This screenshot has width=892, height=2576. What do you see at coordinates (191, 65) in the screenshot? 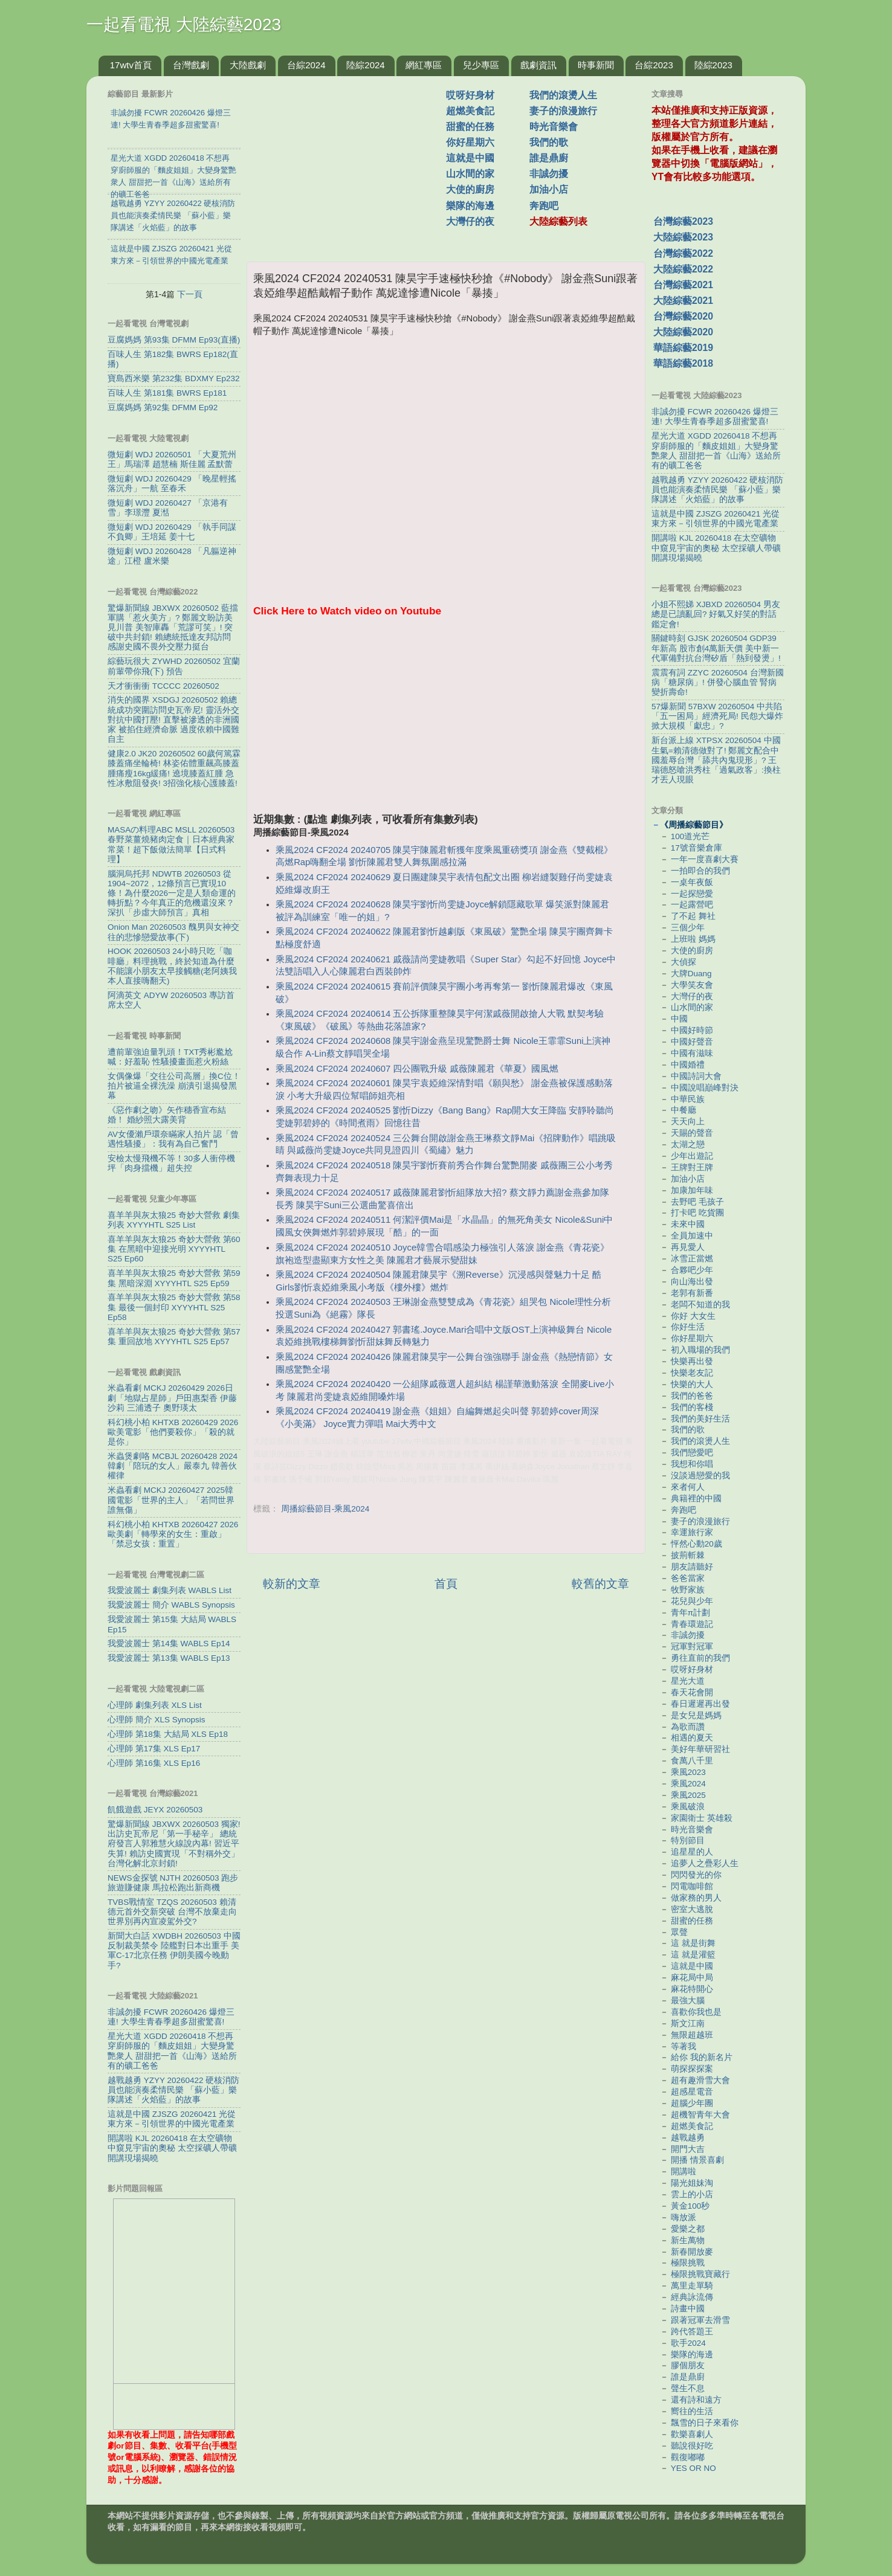
I see `台灣戲劇` at bounding box center [191, 65].